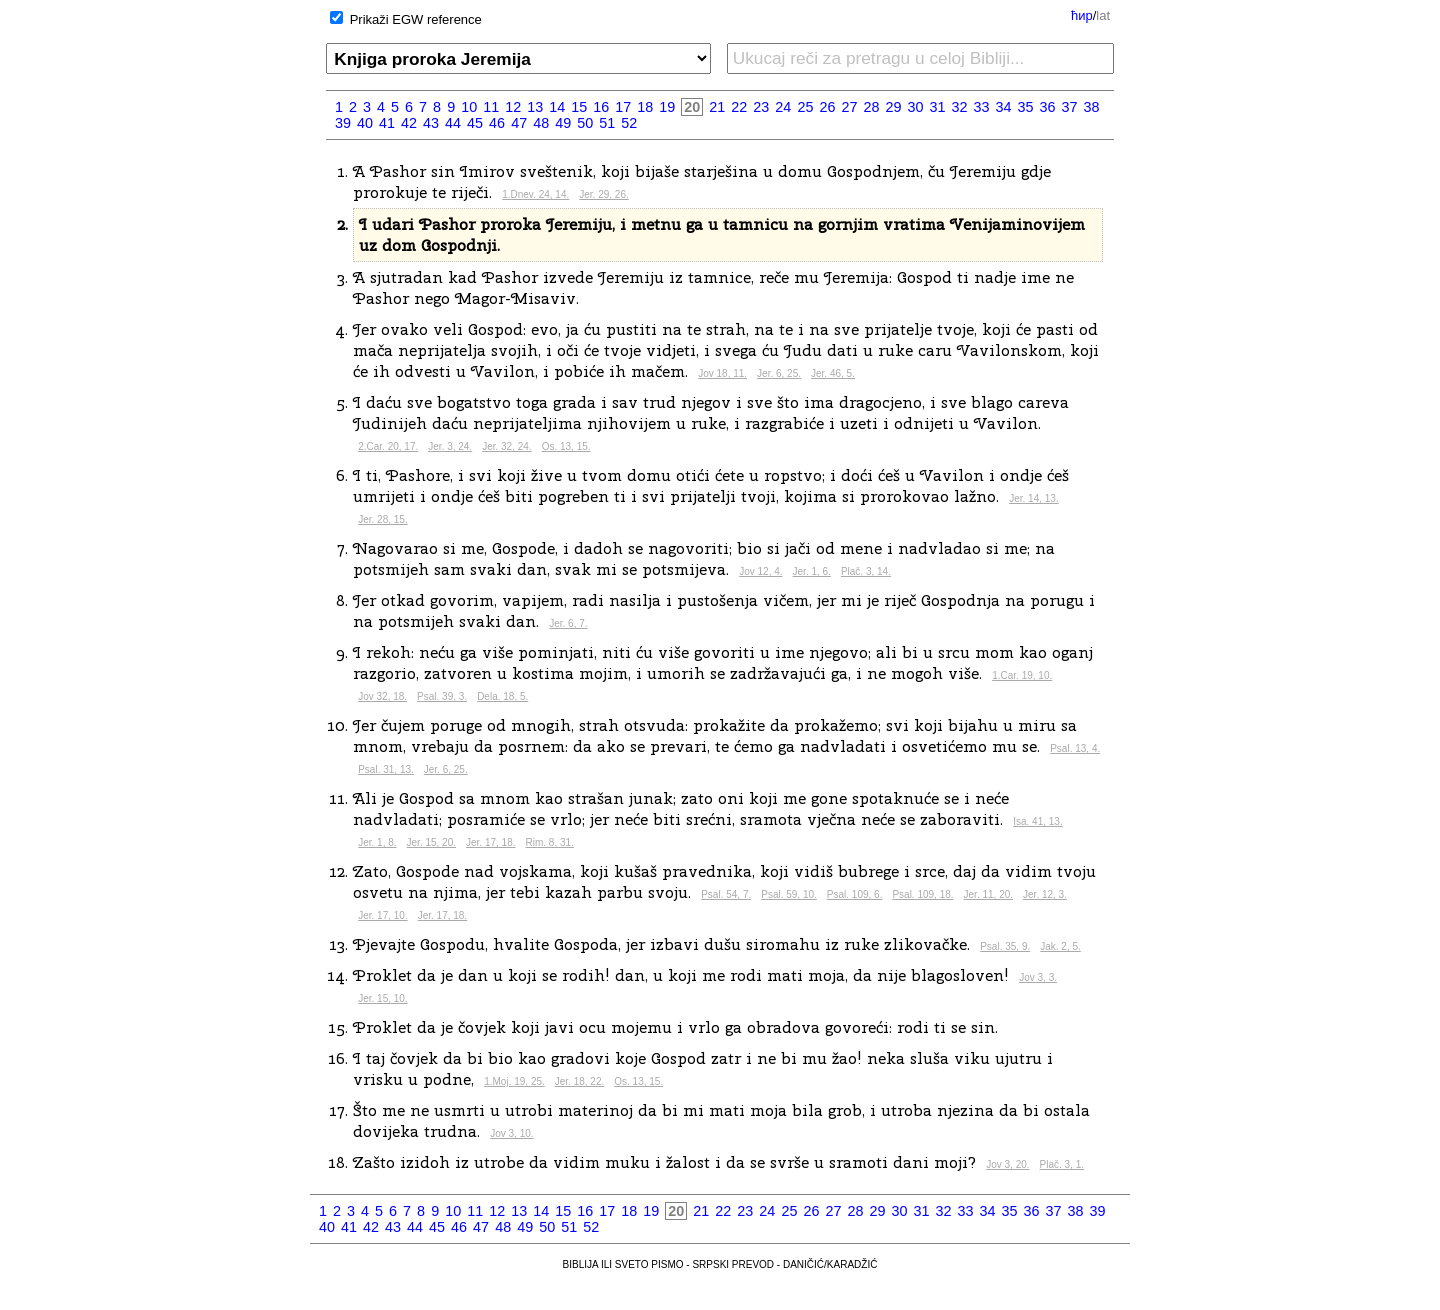 The image size is (1440, 1310). What do you see at coordinates (783, 107) in the screenshot?
I see `24` at bounding box center [783, 107].